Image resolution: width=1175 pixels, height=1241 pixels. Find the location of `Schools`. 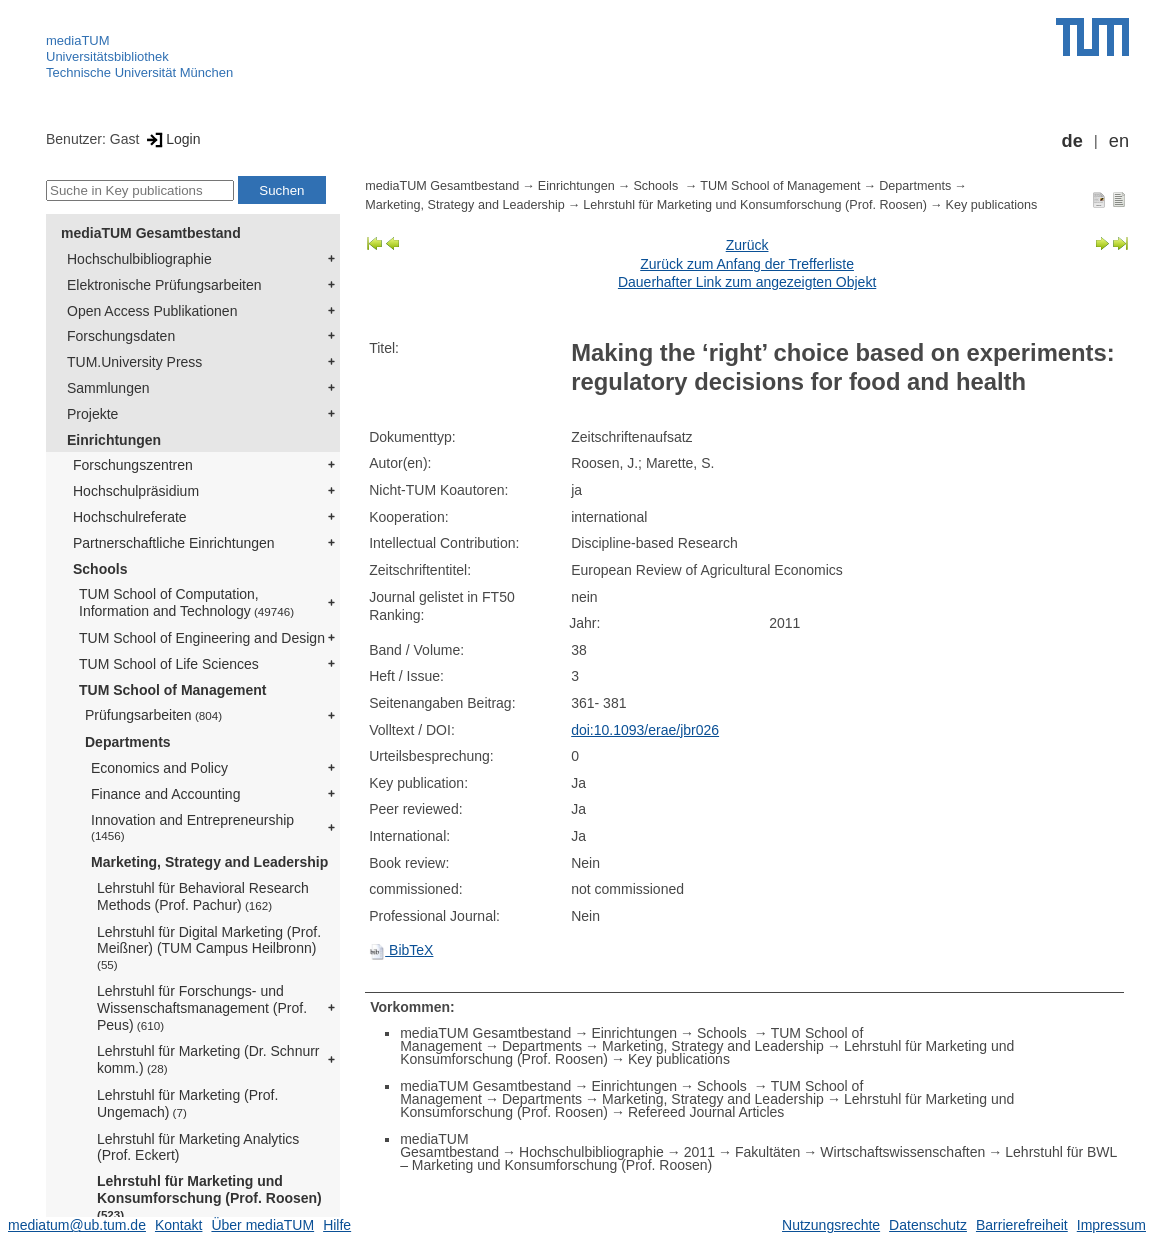

Schools is located at coordinates (100, 569).